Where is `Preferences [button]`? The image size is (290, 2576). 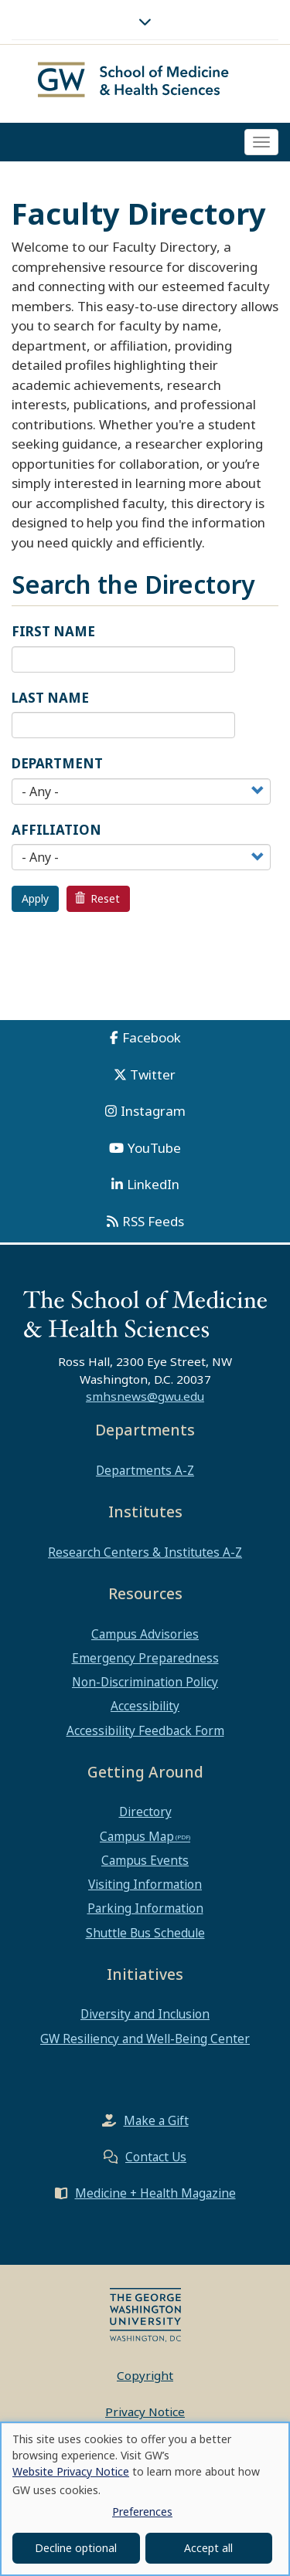 Preferences [button] is located at coordinates (142, 2511).